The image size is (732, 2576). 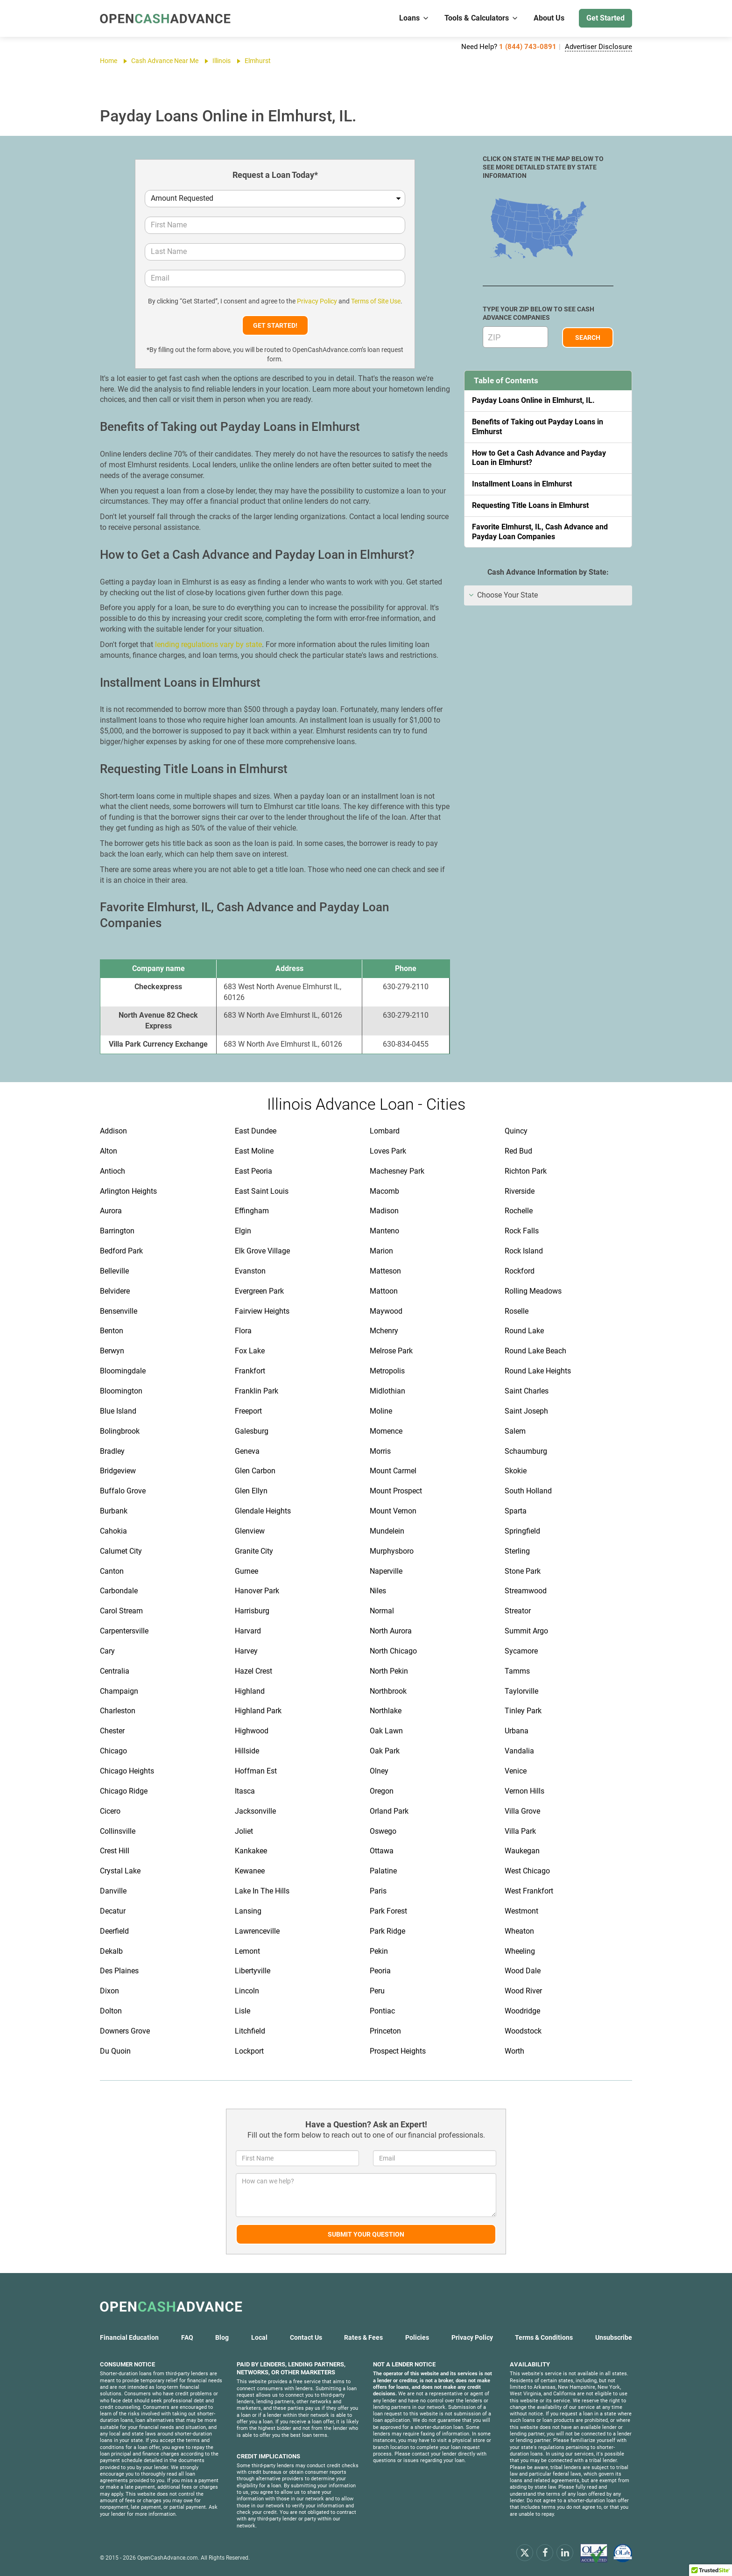 I want to click on Princeton, so click(x=385, y=2031).